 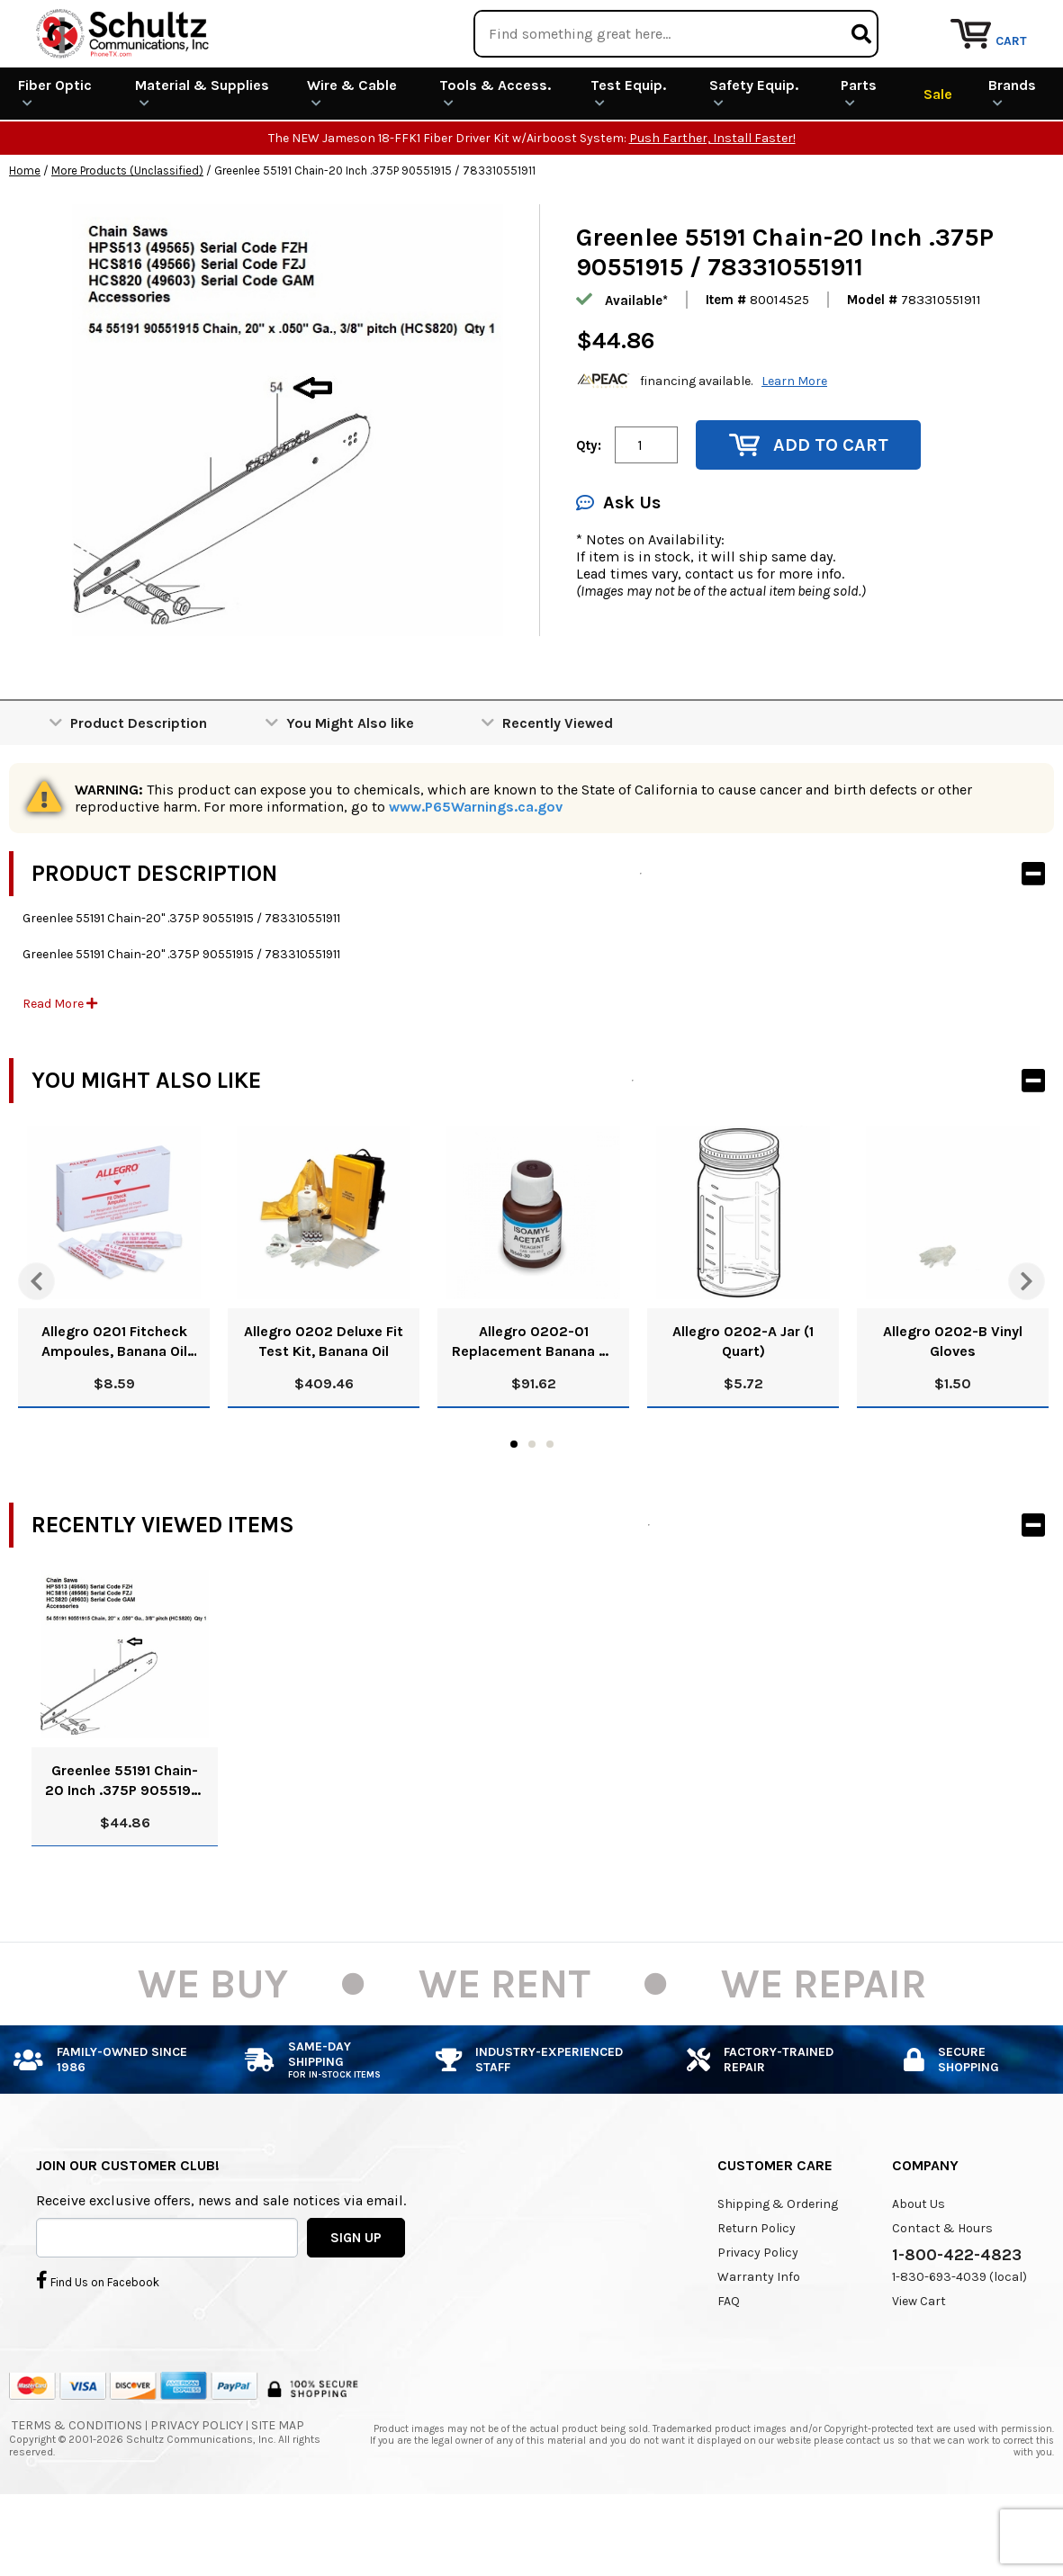 What do you see at coordinates (25, 236) in the screenshot?
I see `Home` at bounding box center [25, 236].